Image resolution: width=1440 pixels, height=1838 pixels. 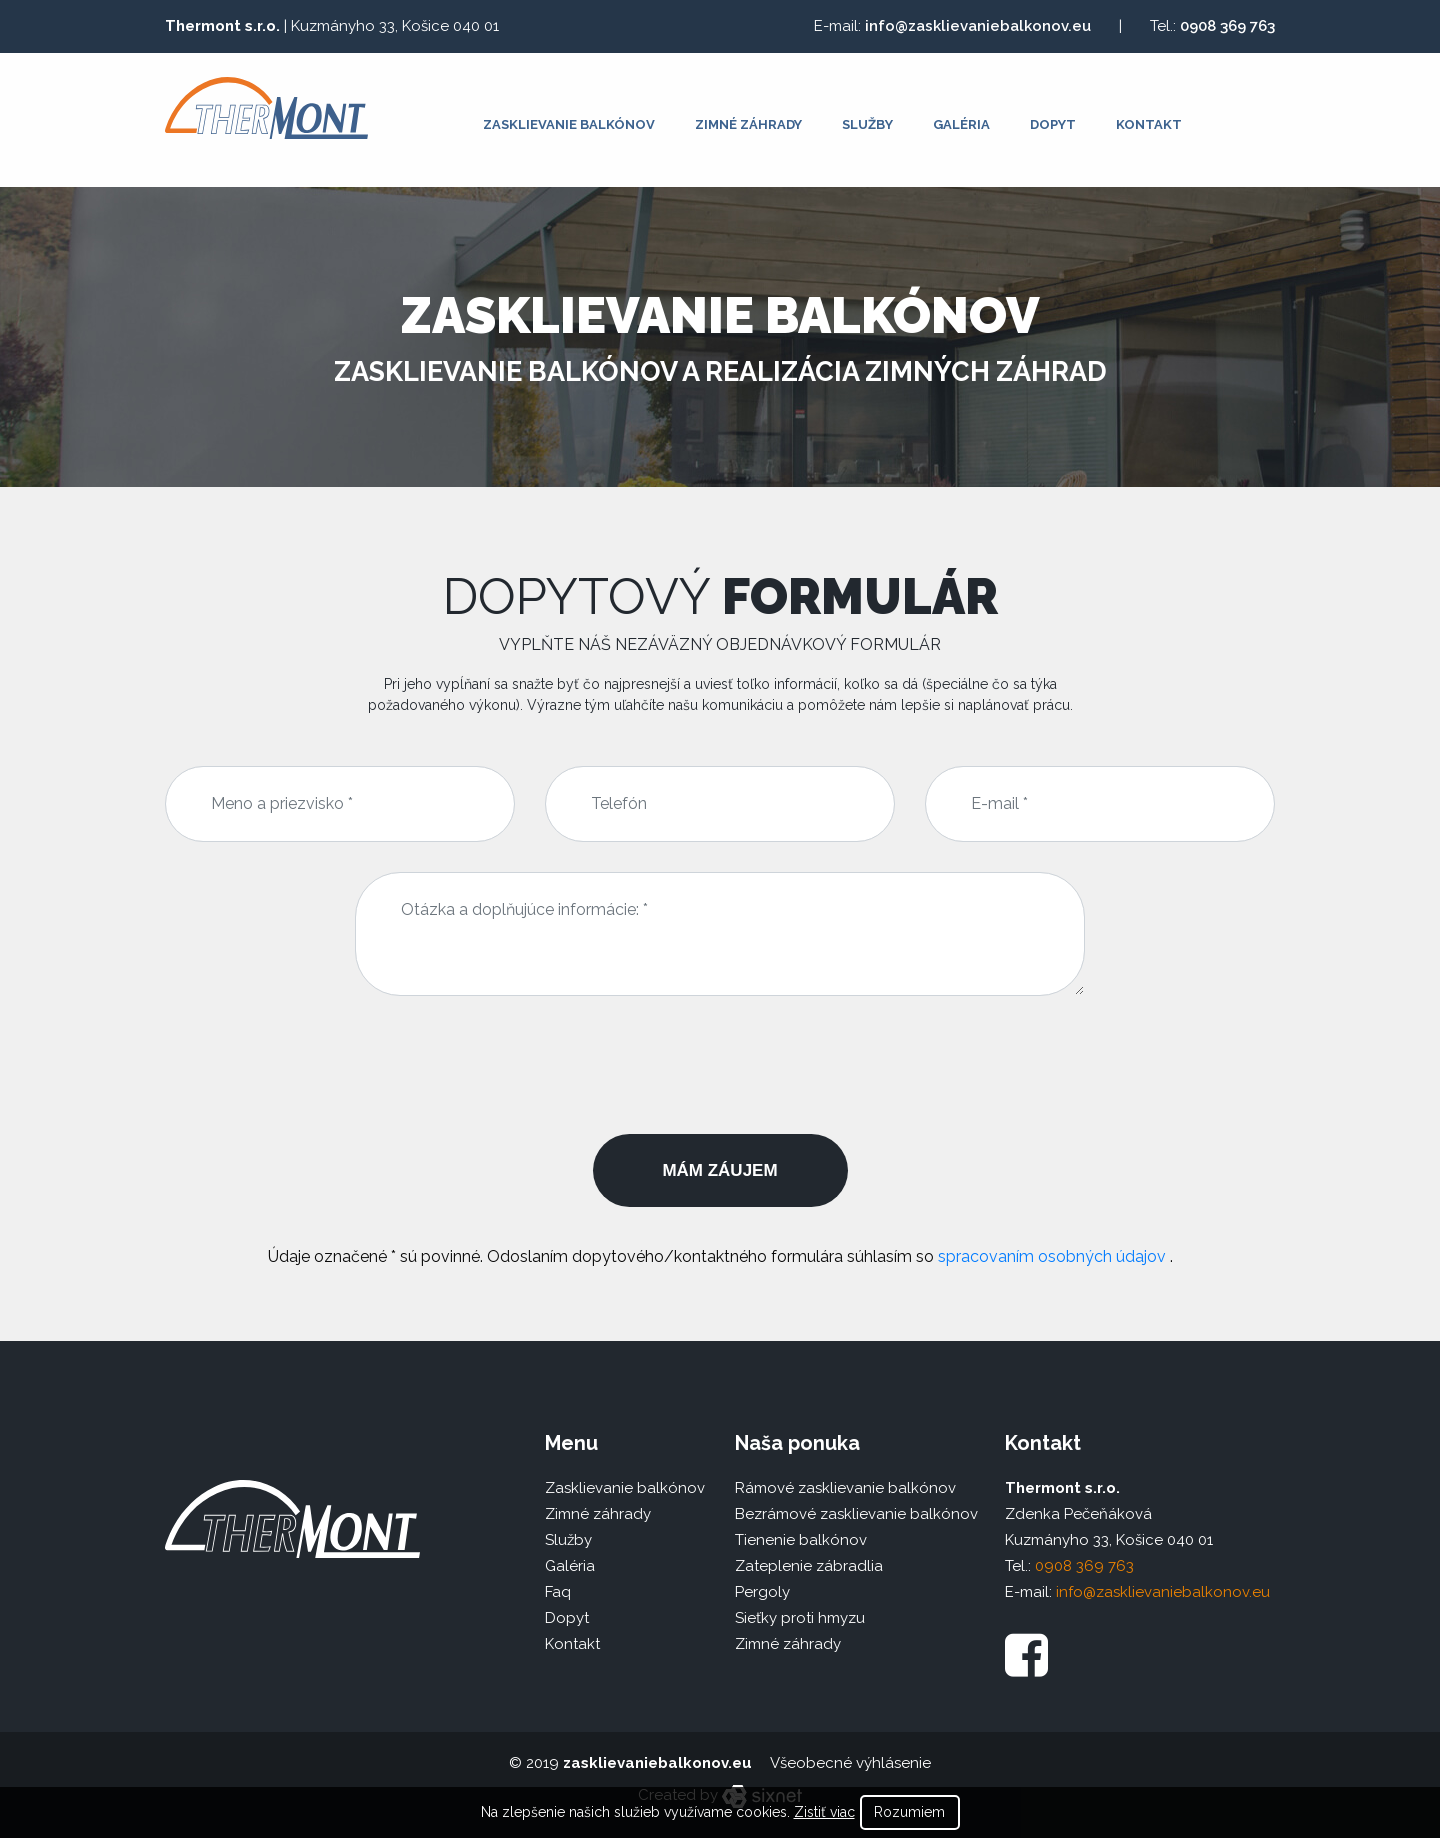 I want to click on Dopyt, so click(x=1053, y=124).